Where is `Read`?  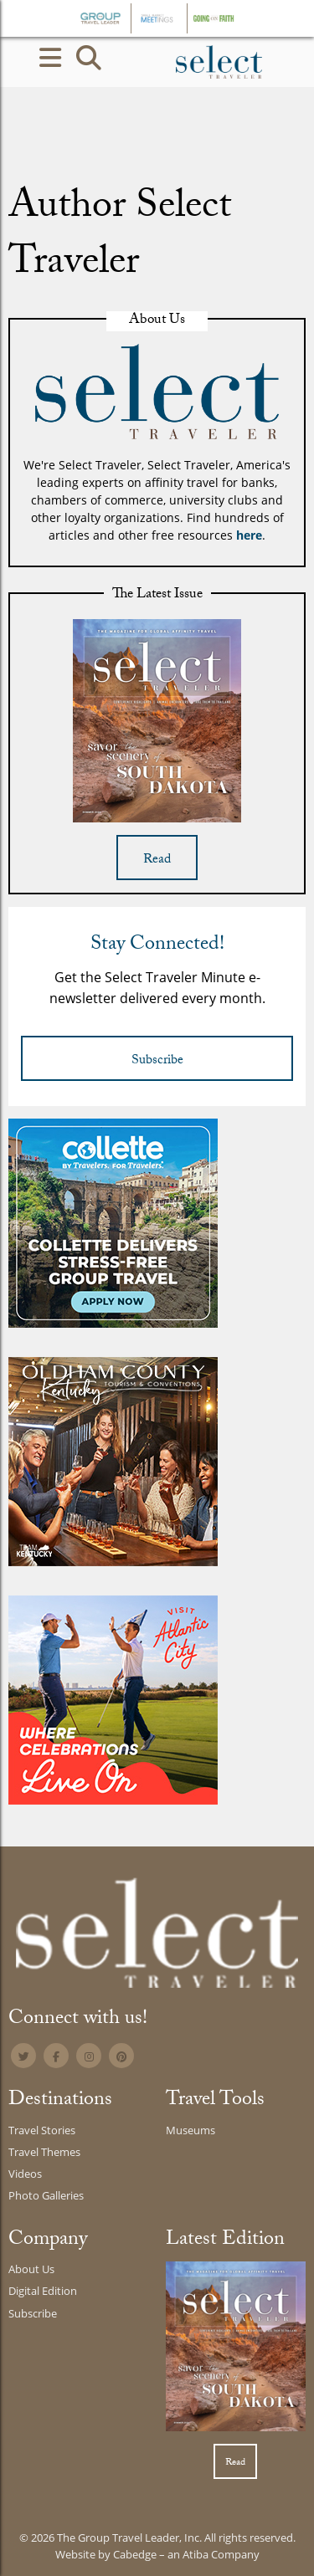
Read is located at coordinates (157, 860).